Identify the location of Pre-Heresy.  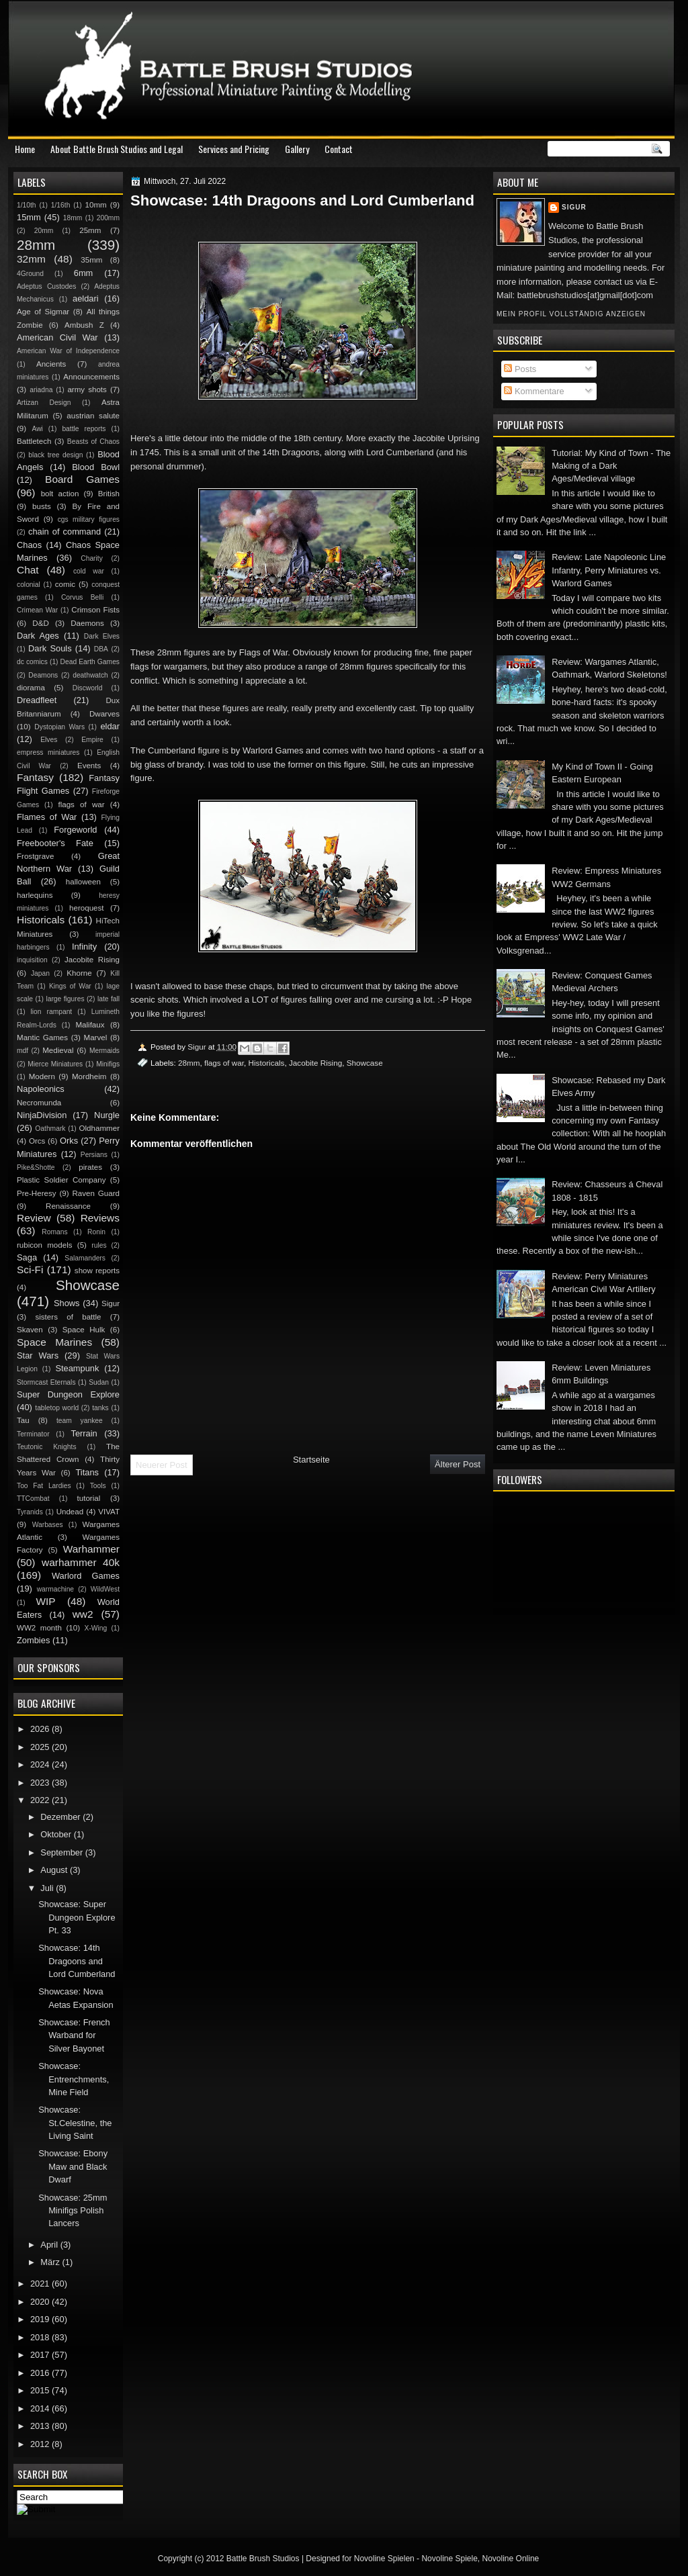
(36, 1193).